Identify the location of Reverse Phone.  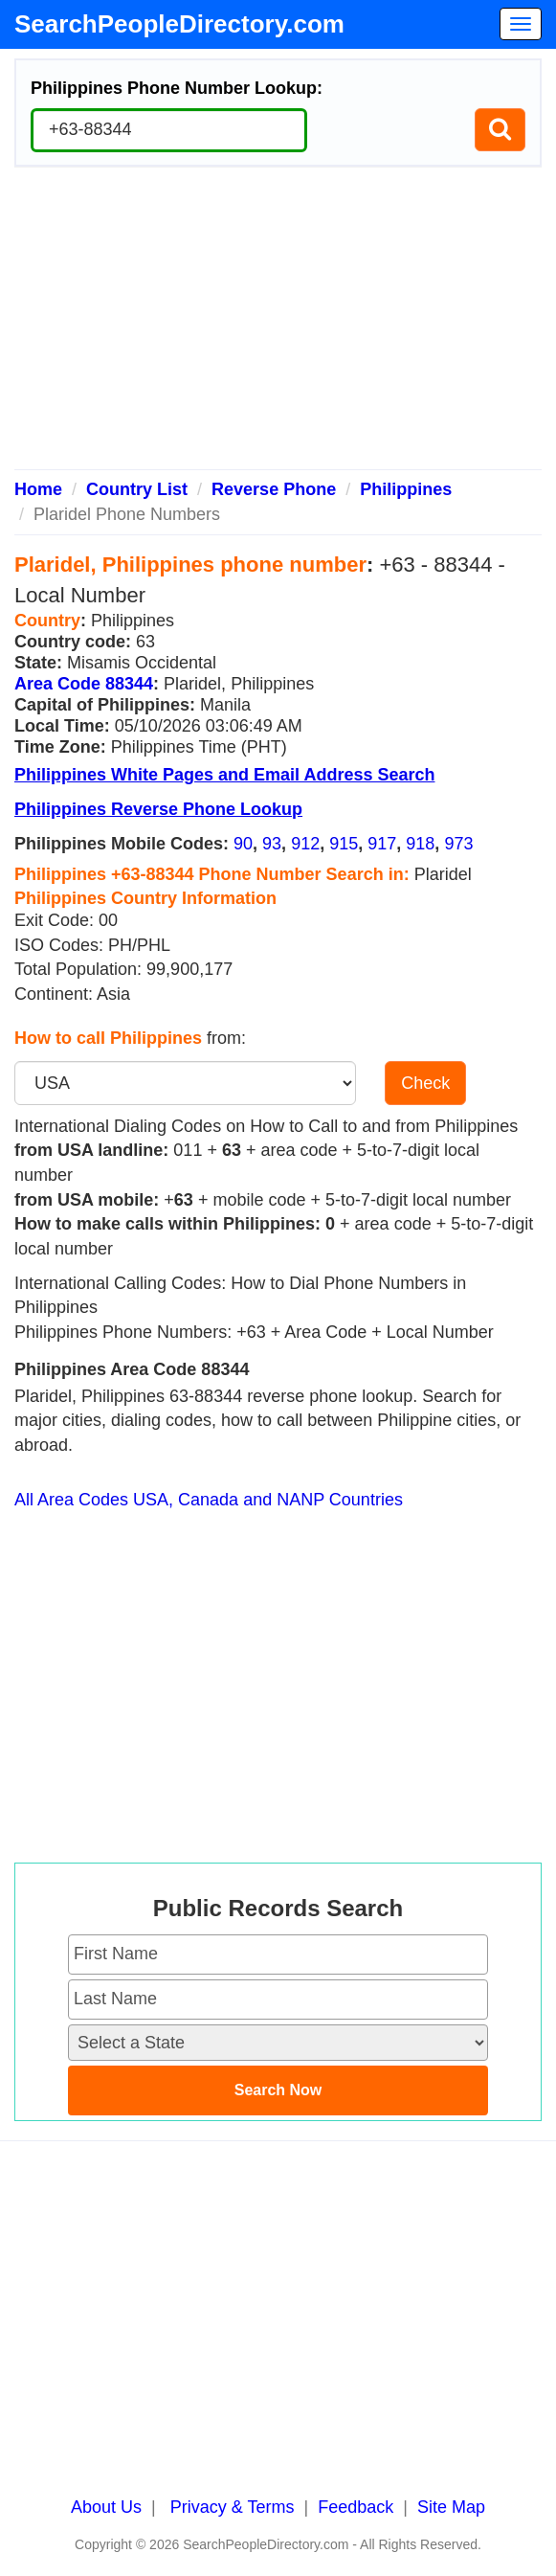
(273, 489).